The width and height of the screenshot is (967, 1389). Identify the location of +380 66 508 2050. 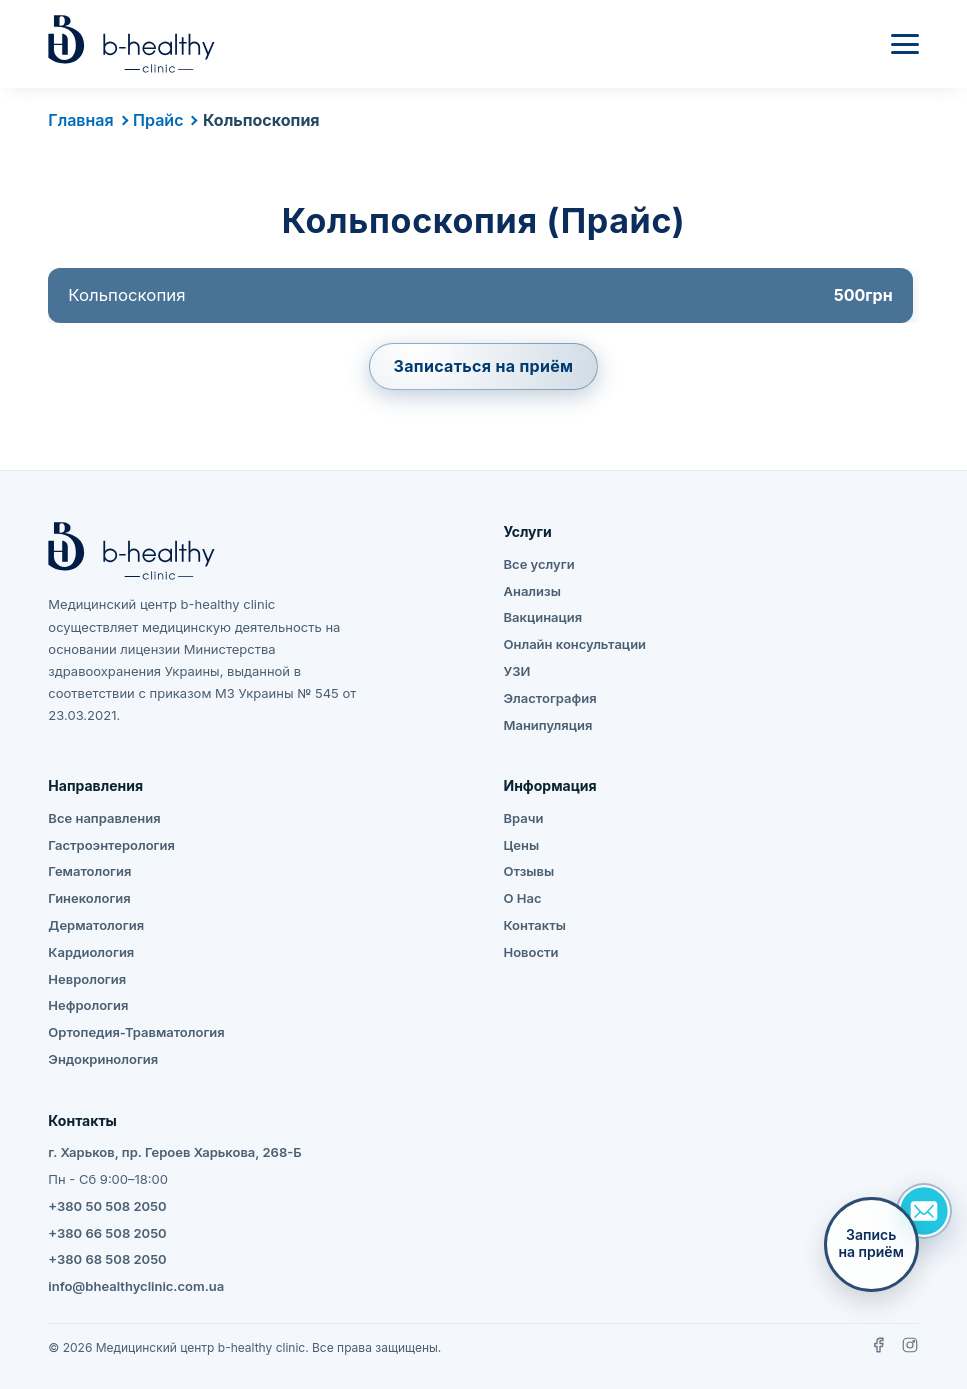
(107, 1233).